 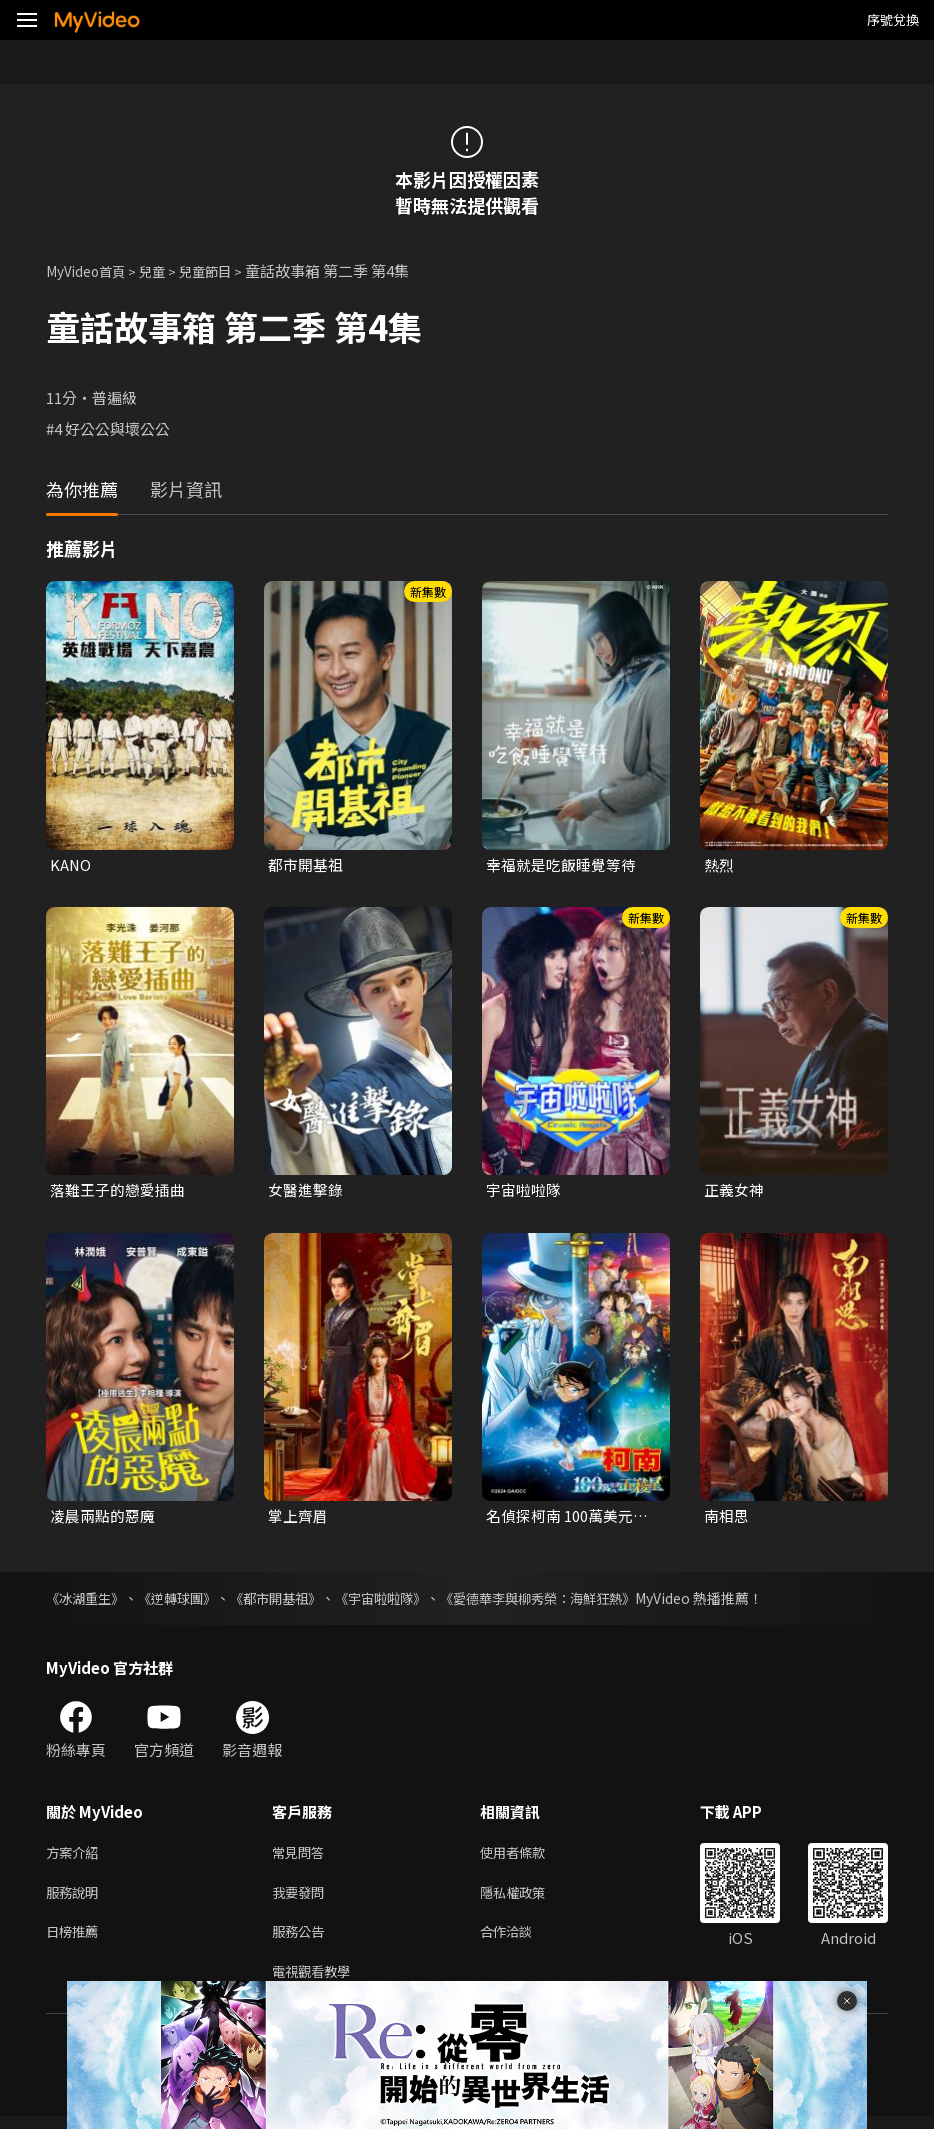 I want to click on 女醫進擊錄, so click(x=305, y=1190).